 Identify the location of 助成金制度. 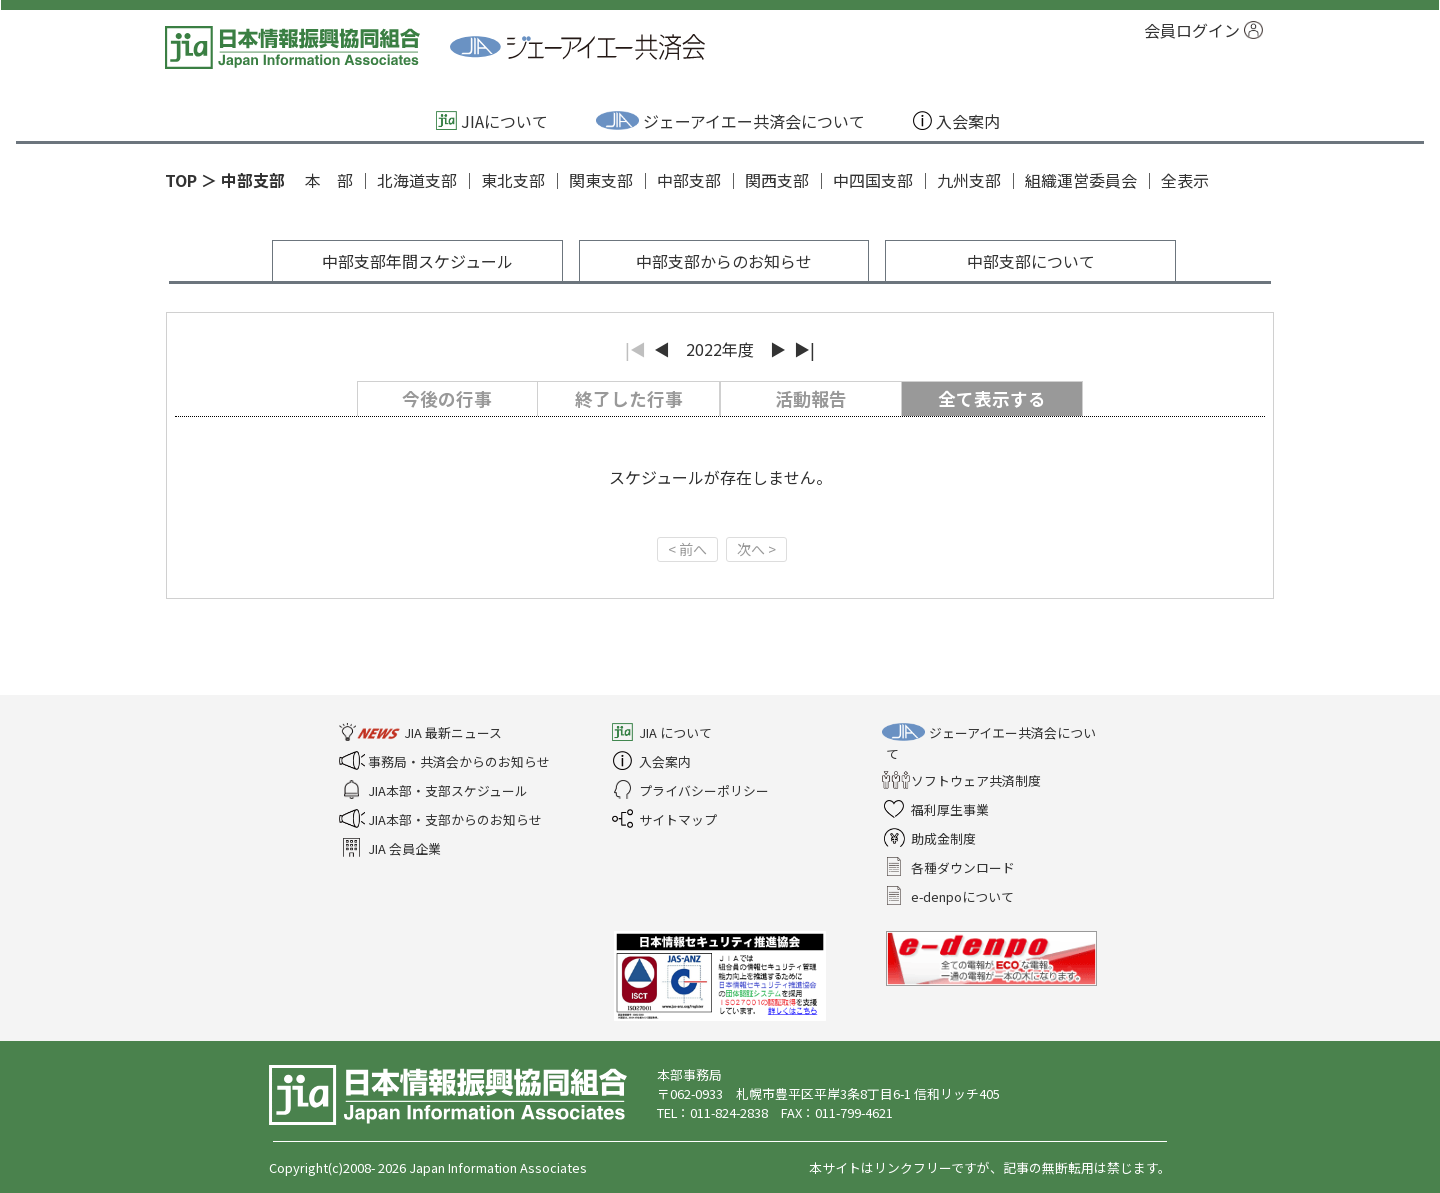
(931, 838).